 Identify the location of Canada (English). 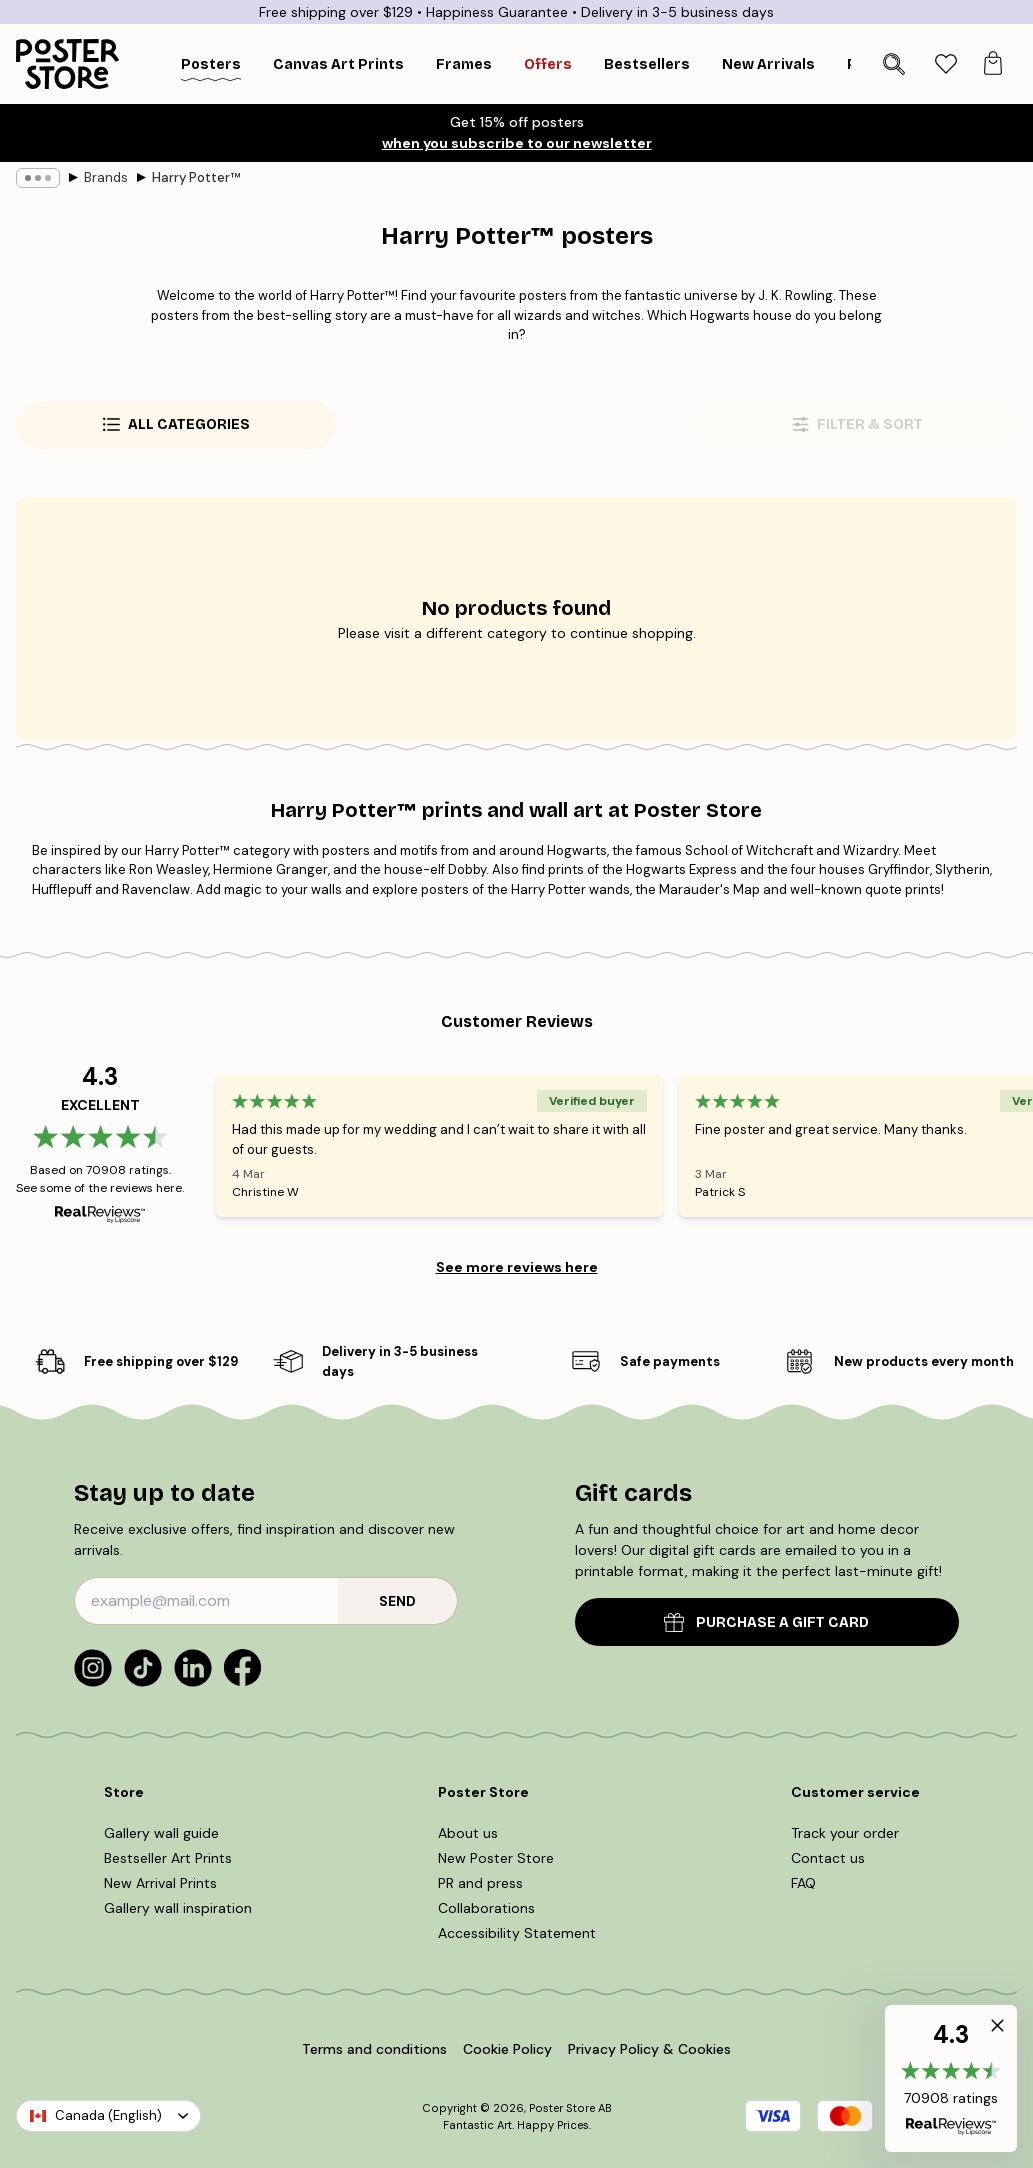
(108, 2115).